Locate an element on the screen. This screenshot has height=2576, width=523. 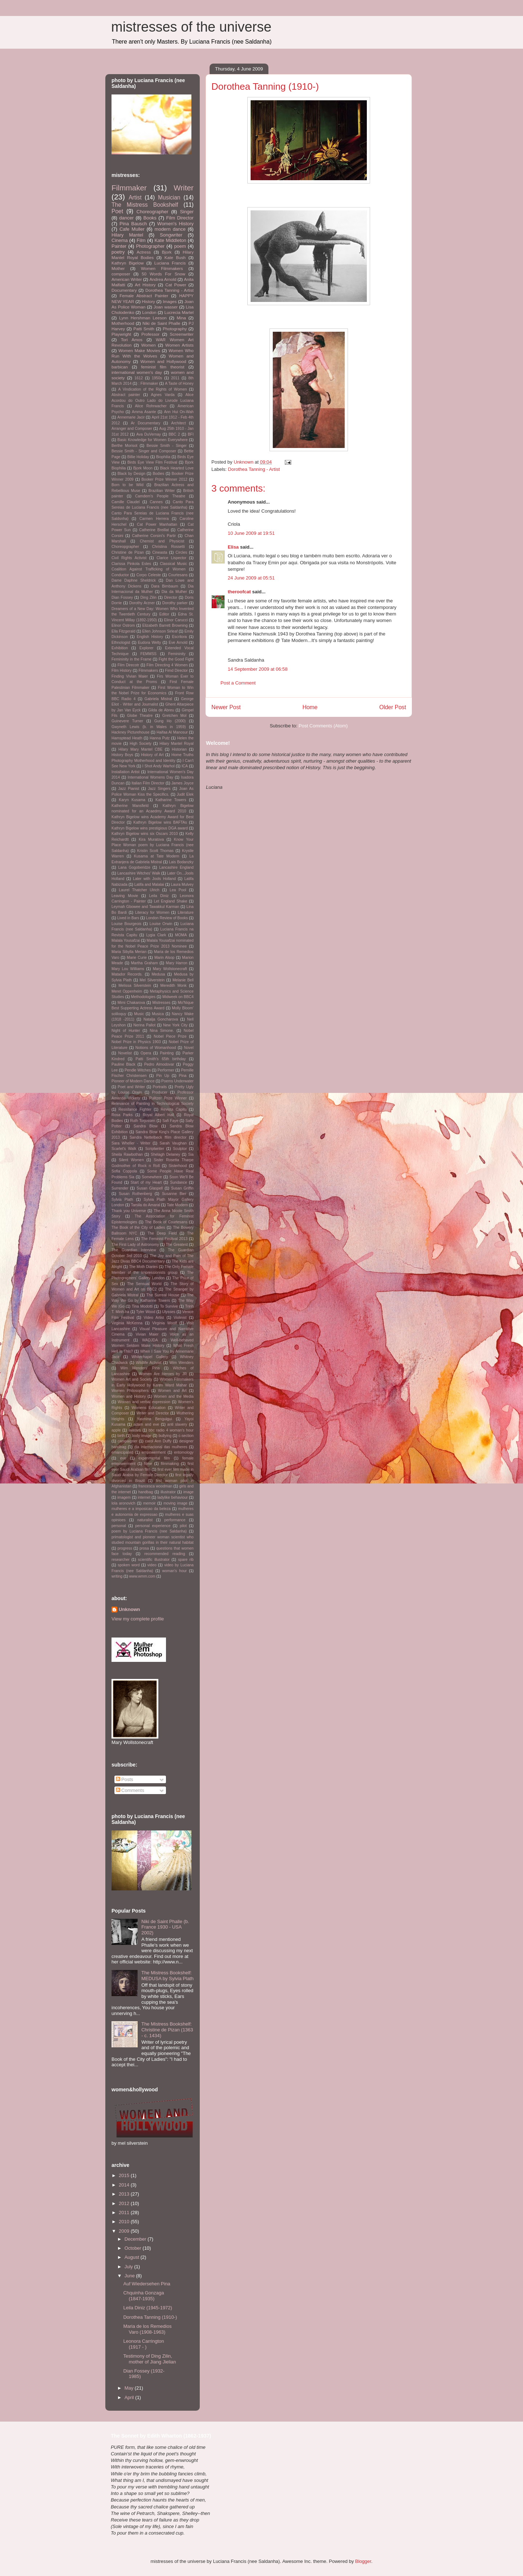
Let England Shake is located at coordinates (170, 901).